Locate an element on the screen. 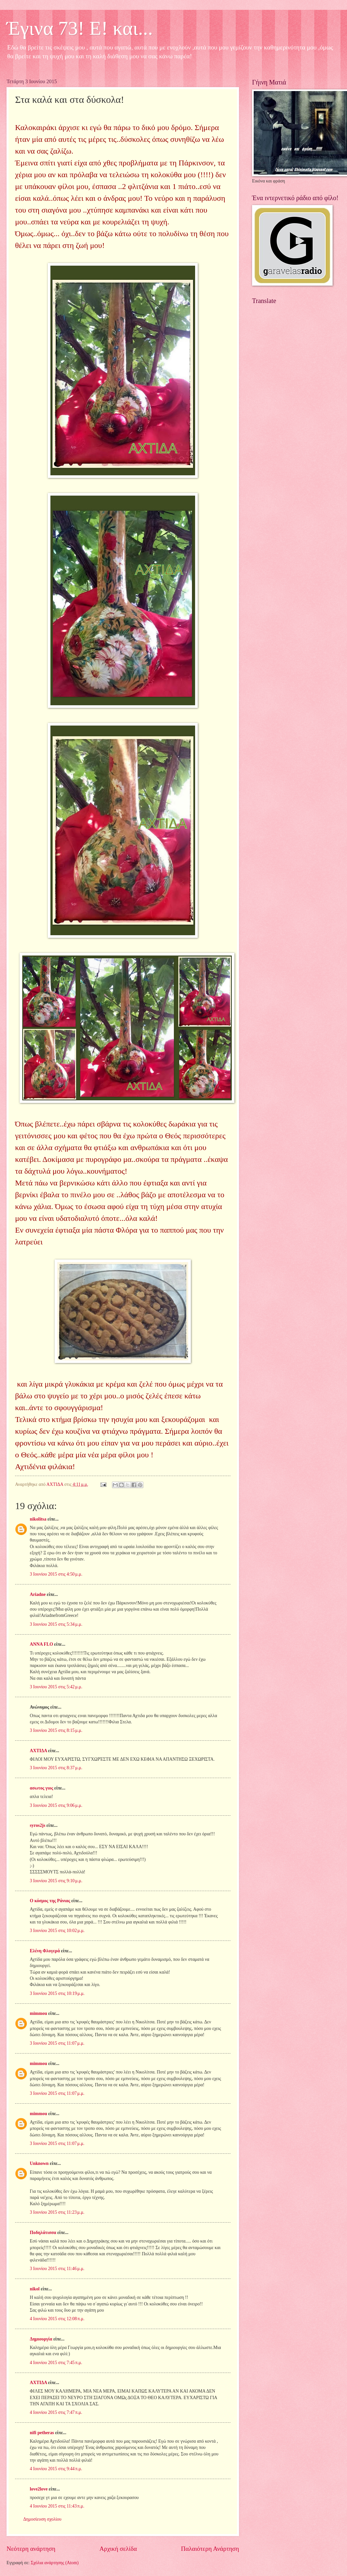 Image resolution: width=347 pixels, height=2576 pixels. Σχόλια ανάρτησης (Atom) is located at coordinates (55, 2562).